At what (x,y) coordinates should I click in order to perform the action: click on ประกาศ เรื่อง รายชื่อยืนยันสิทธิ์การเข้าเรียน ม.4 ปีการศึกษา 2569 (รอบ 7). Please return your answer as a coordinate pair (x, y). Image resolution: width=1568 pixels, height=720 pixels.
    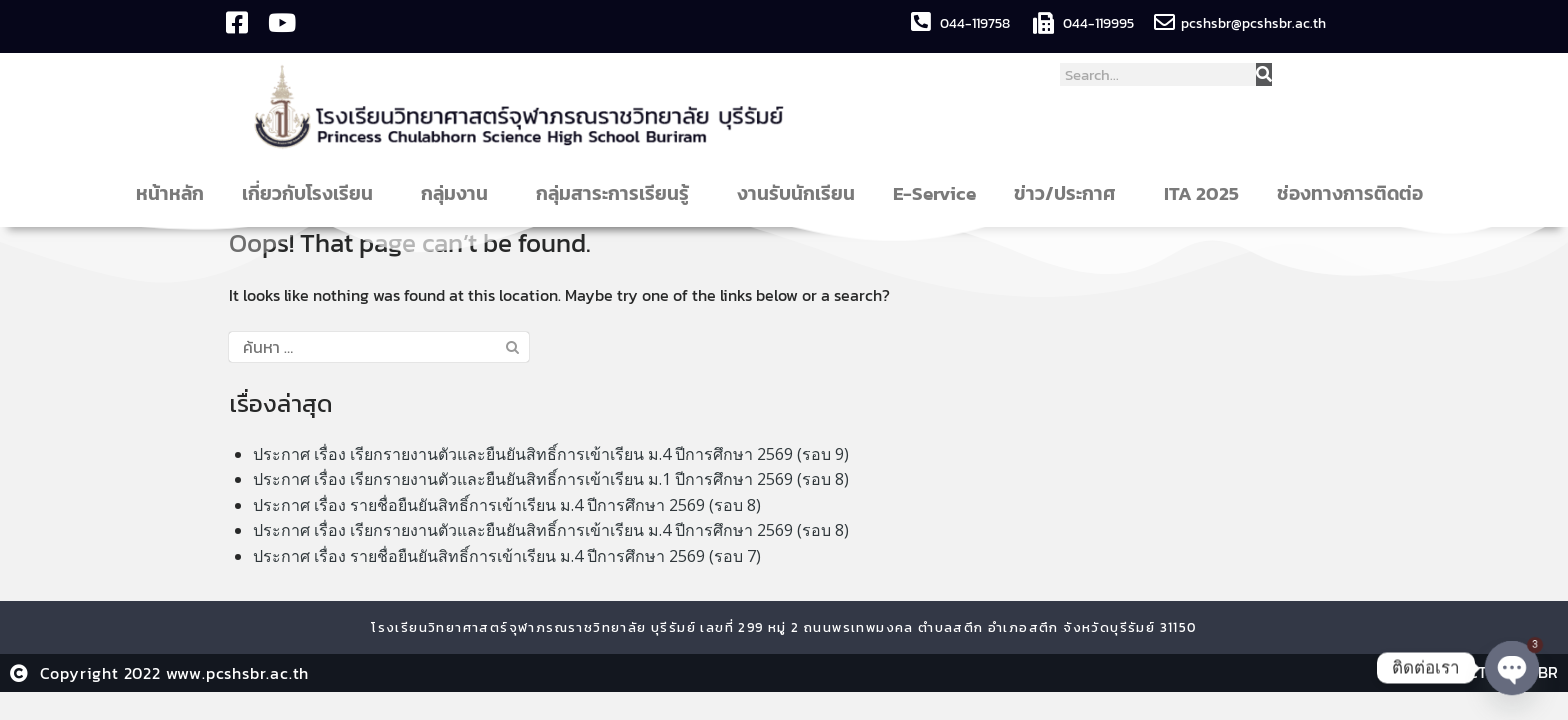
    Looking at the image, I should click on (507, 556).